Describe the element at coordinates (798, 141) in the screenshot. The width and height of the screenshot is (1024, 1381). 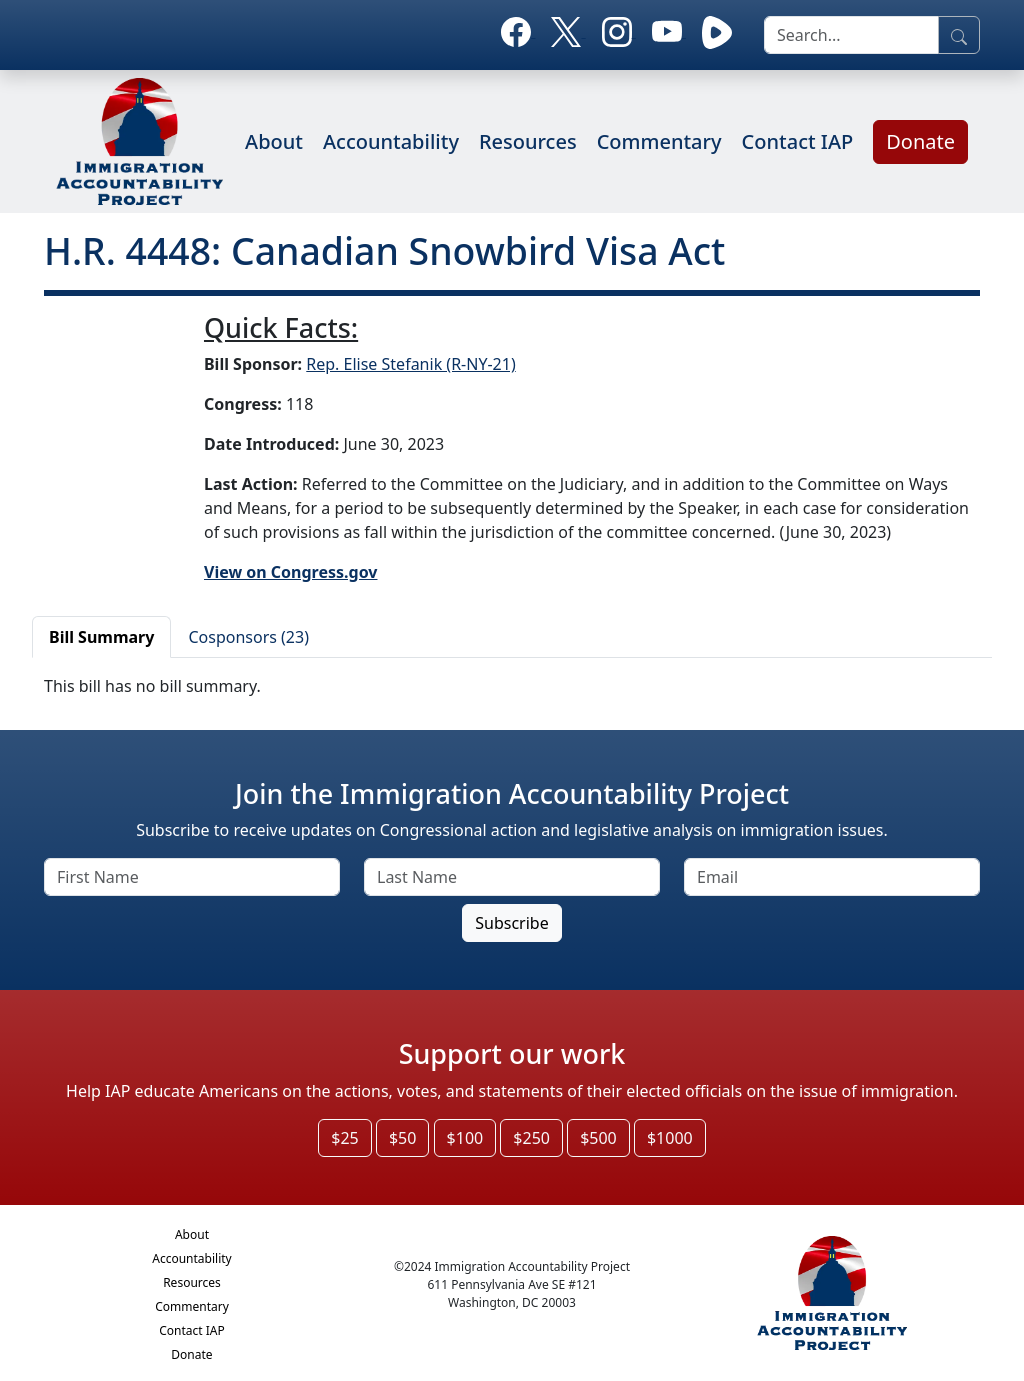
I see `Contact IAP` at that location.